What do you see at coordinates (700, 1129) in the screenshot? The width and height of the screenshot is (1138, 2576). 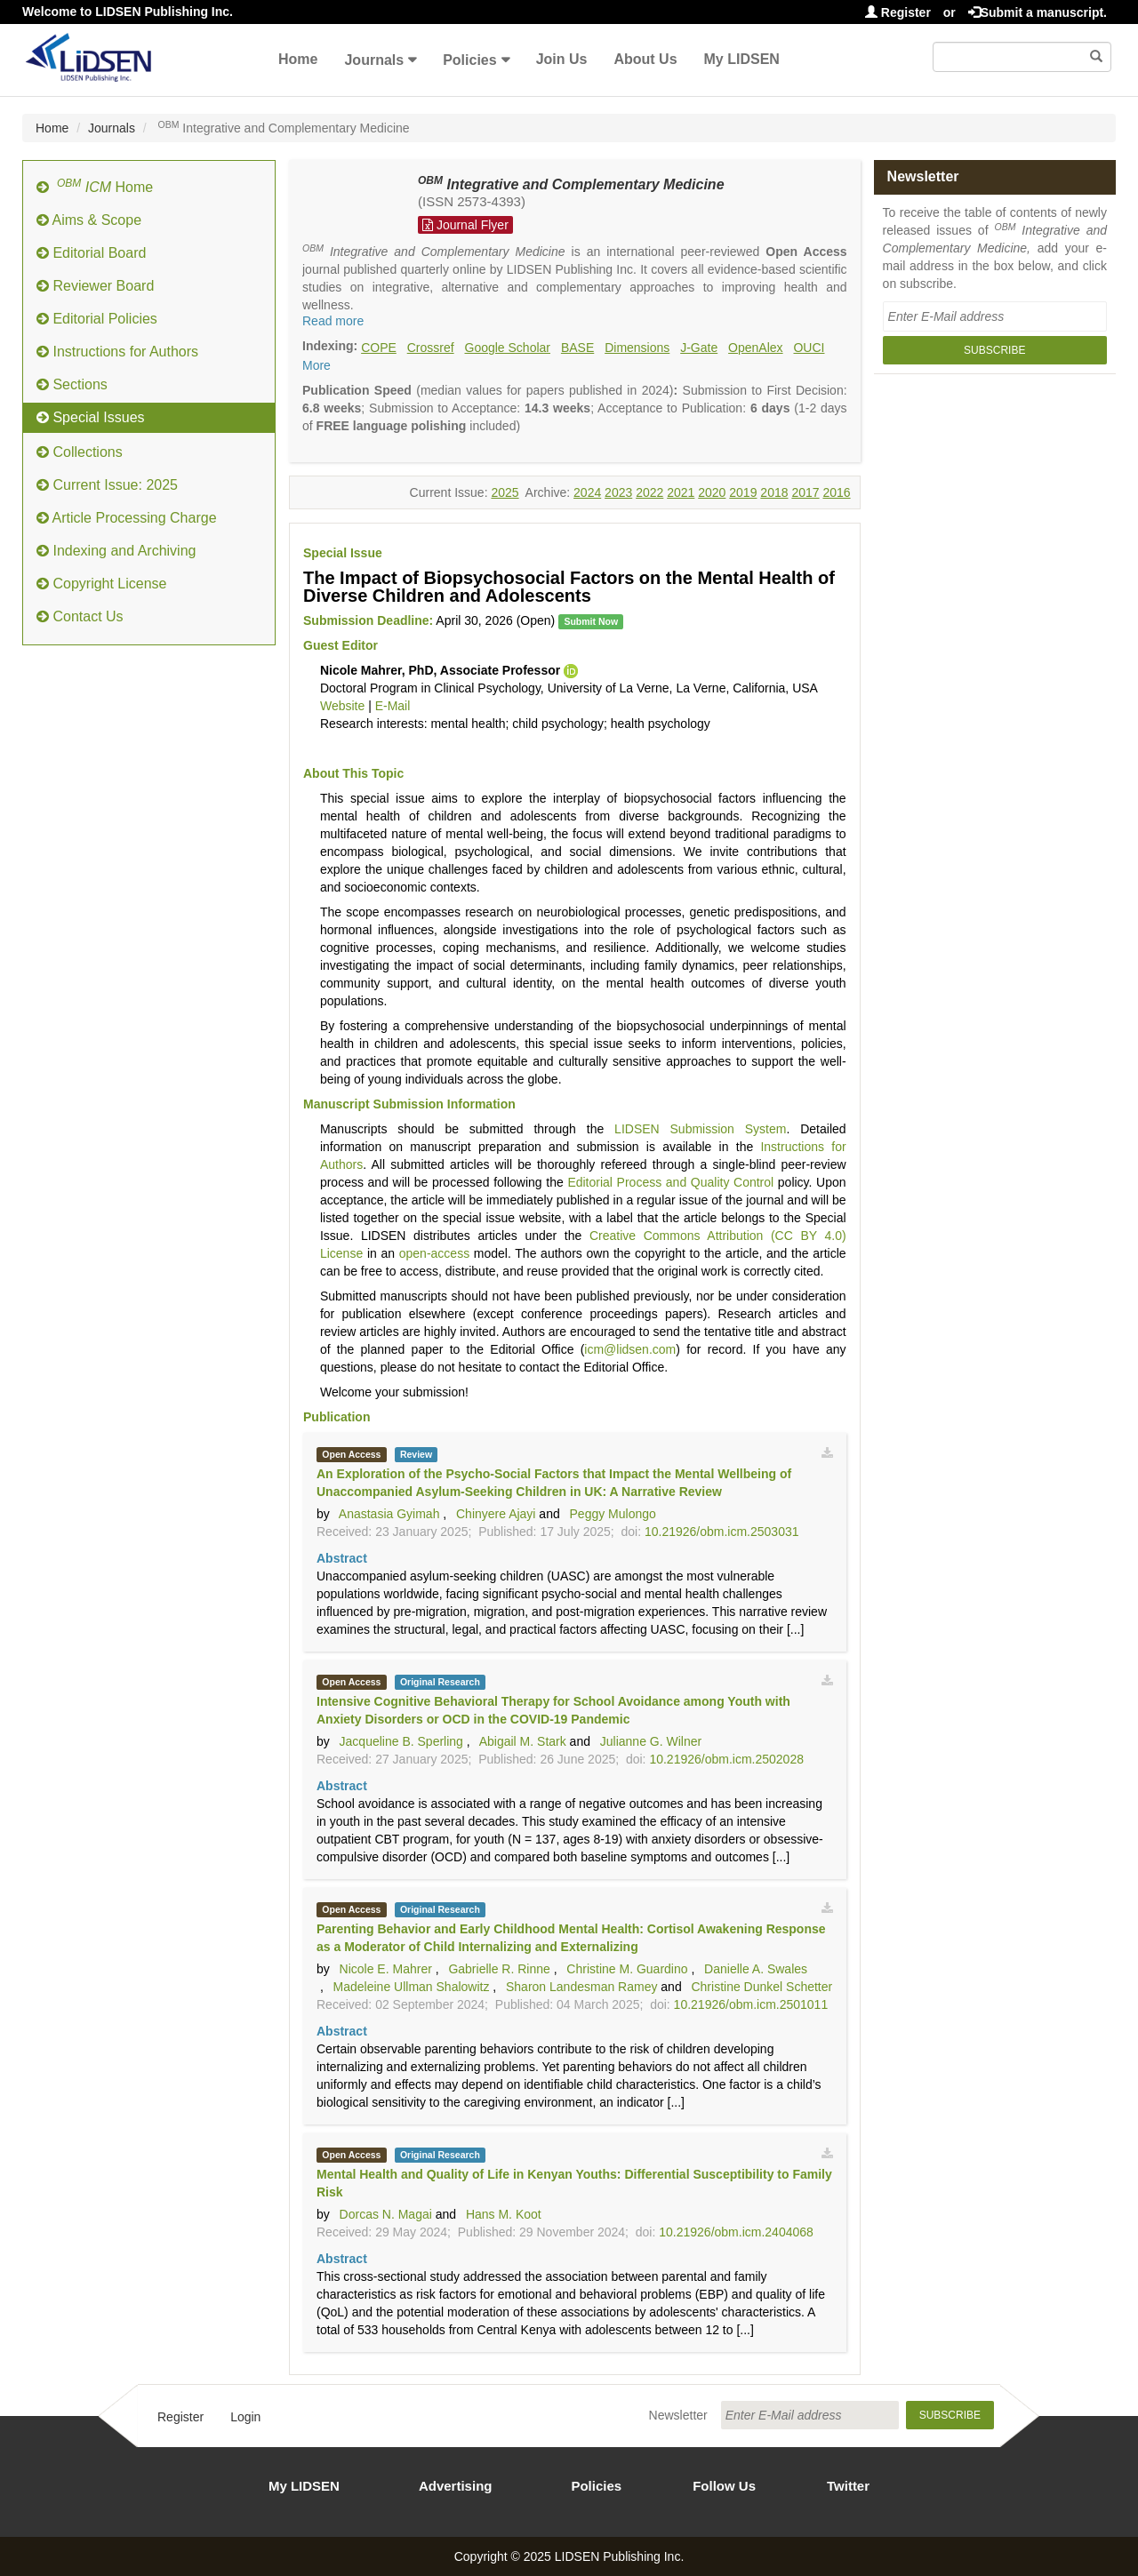 I see `LIDSEN Submission System` at bounding box center [700, 1129].